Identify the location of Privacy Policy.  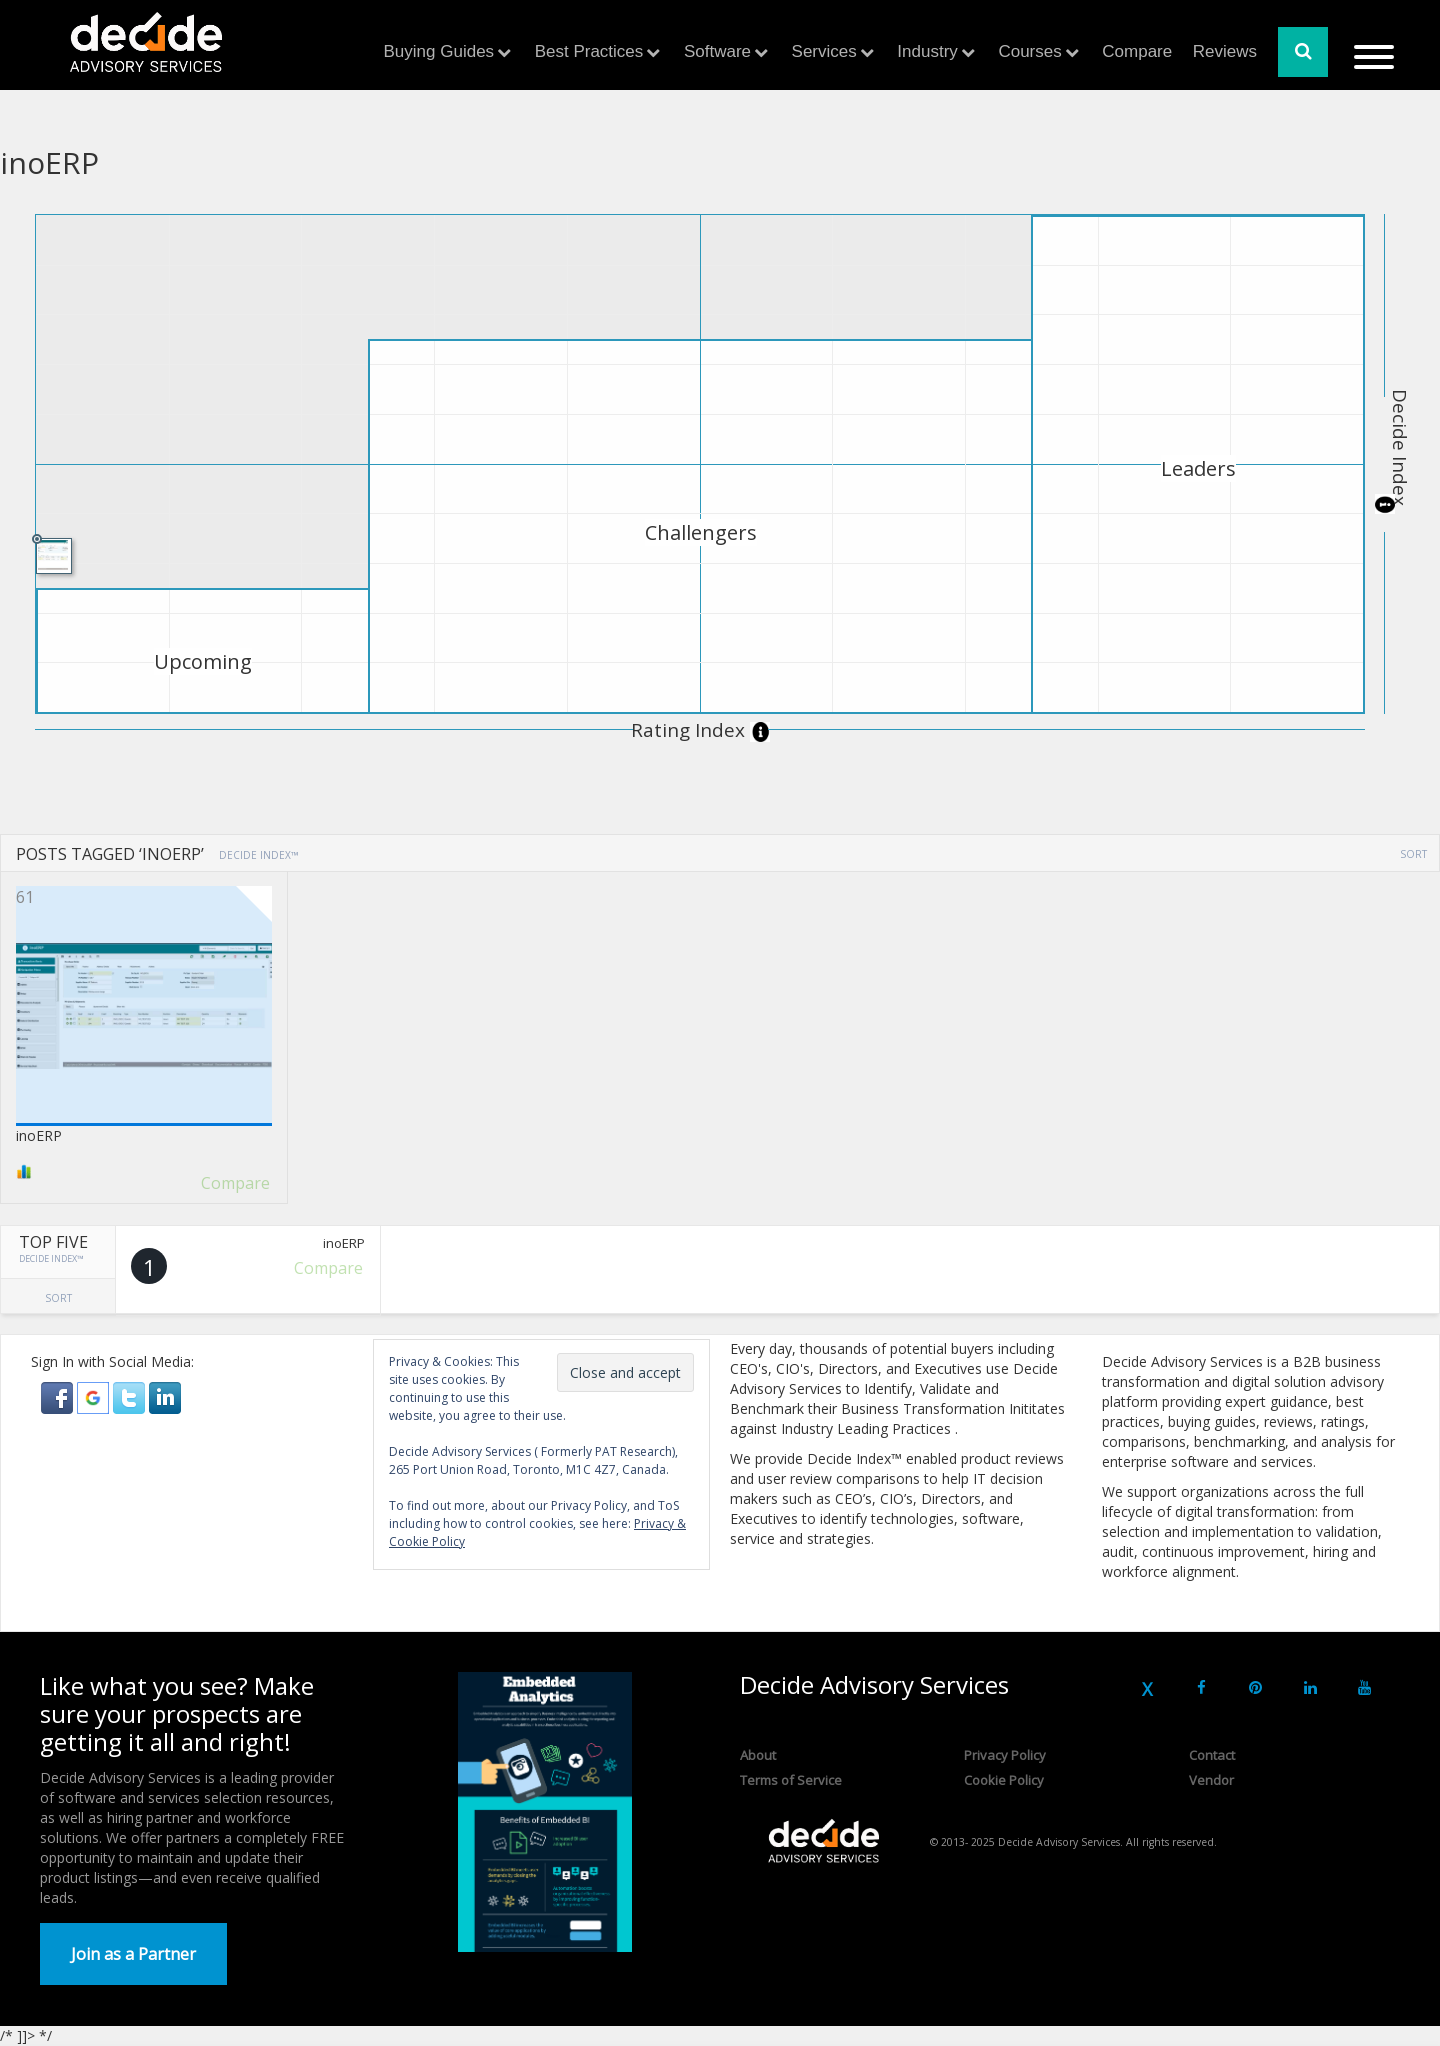
(1005, 1755).